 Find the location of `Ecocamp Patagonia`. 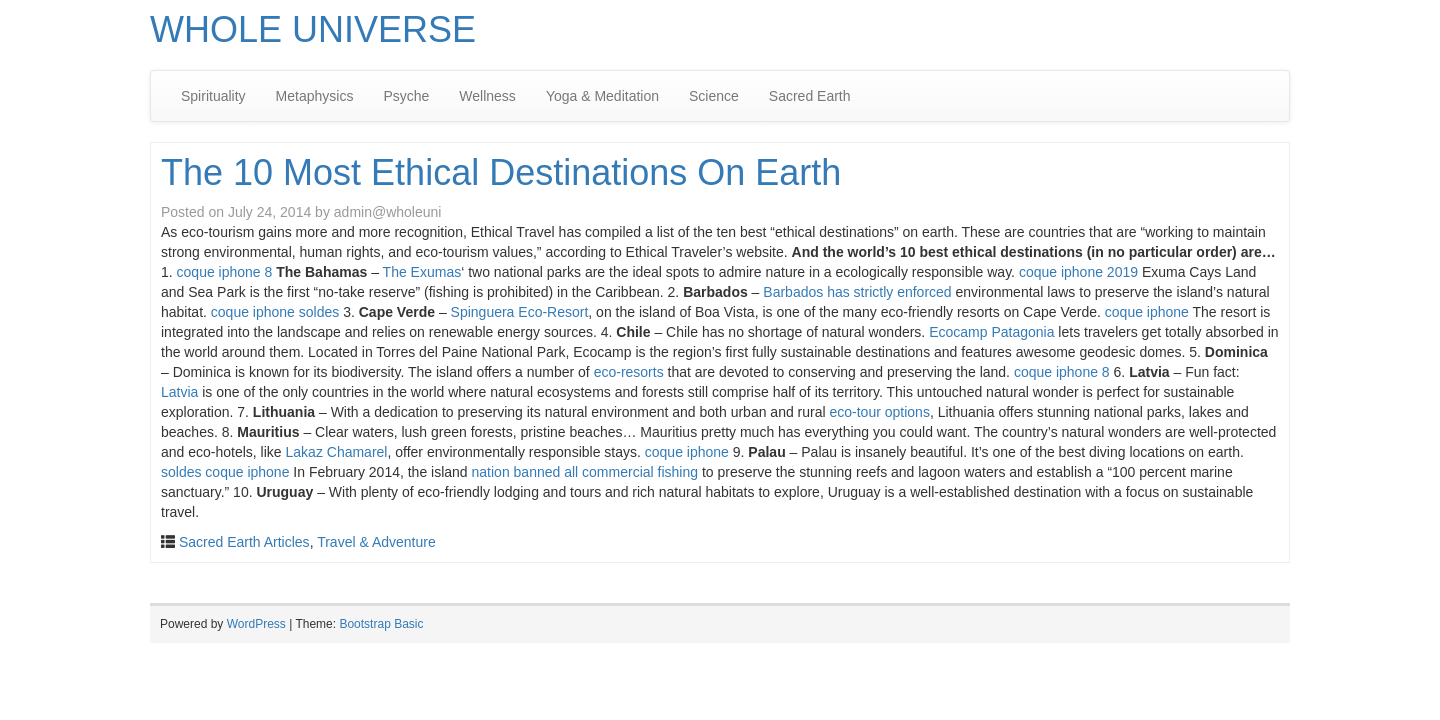

Ecocamp Patagonia is located at coordinates (991, 332).